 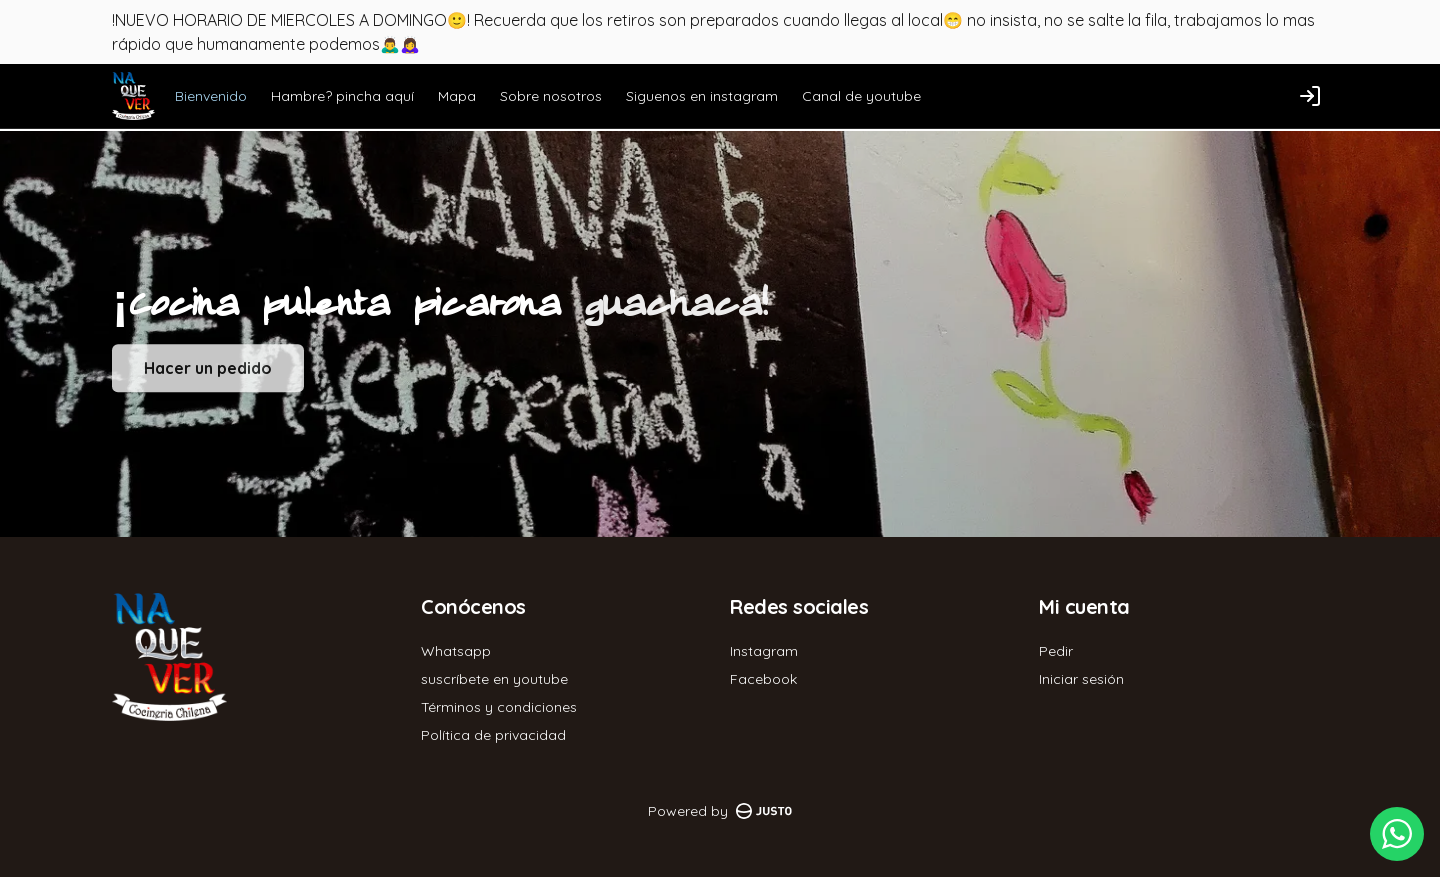 What do you see at coordinates (551, 96) in the screenshot?
I see `Sobre nosotros` at bounding box center [551, 96].